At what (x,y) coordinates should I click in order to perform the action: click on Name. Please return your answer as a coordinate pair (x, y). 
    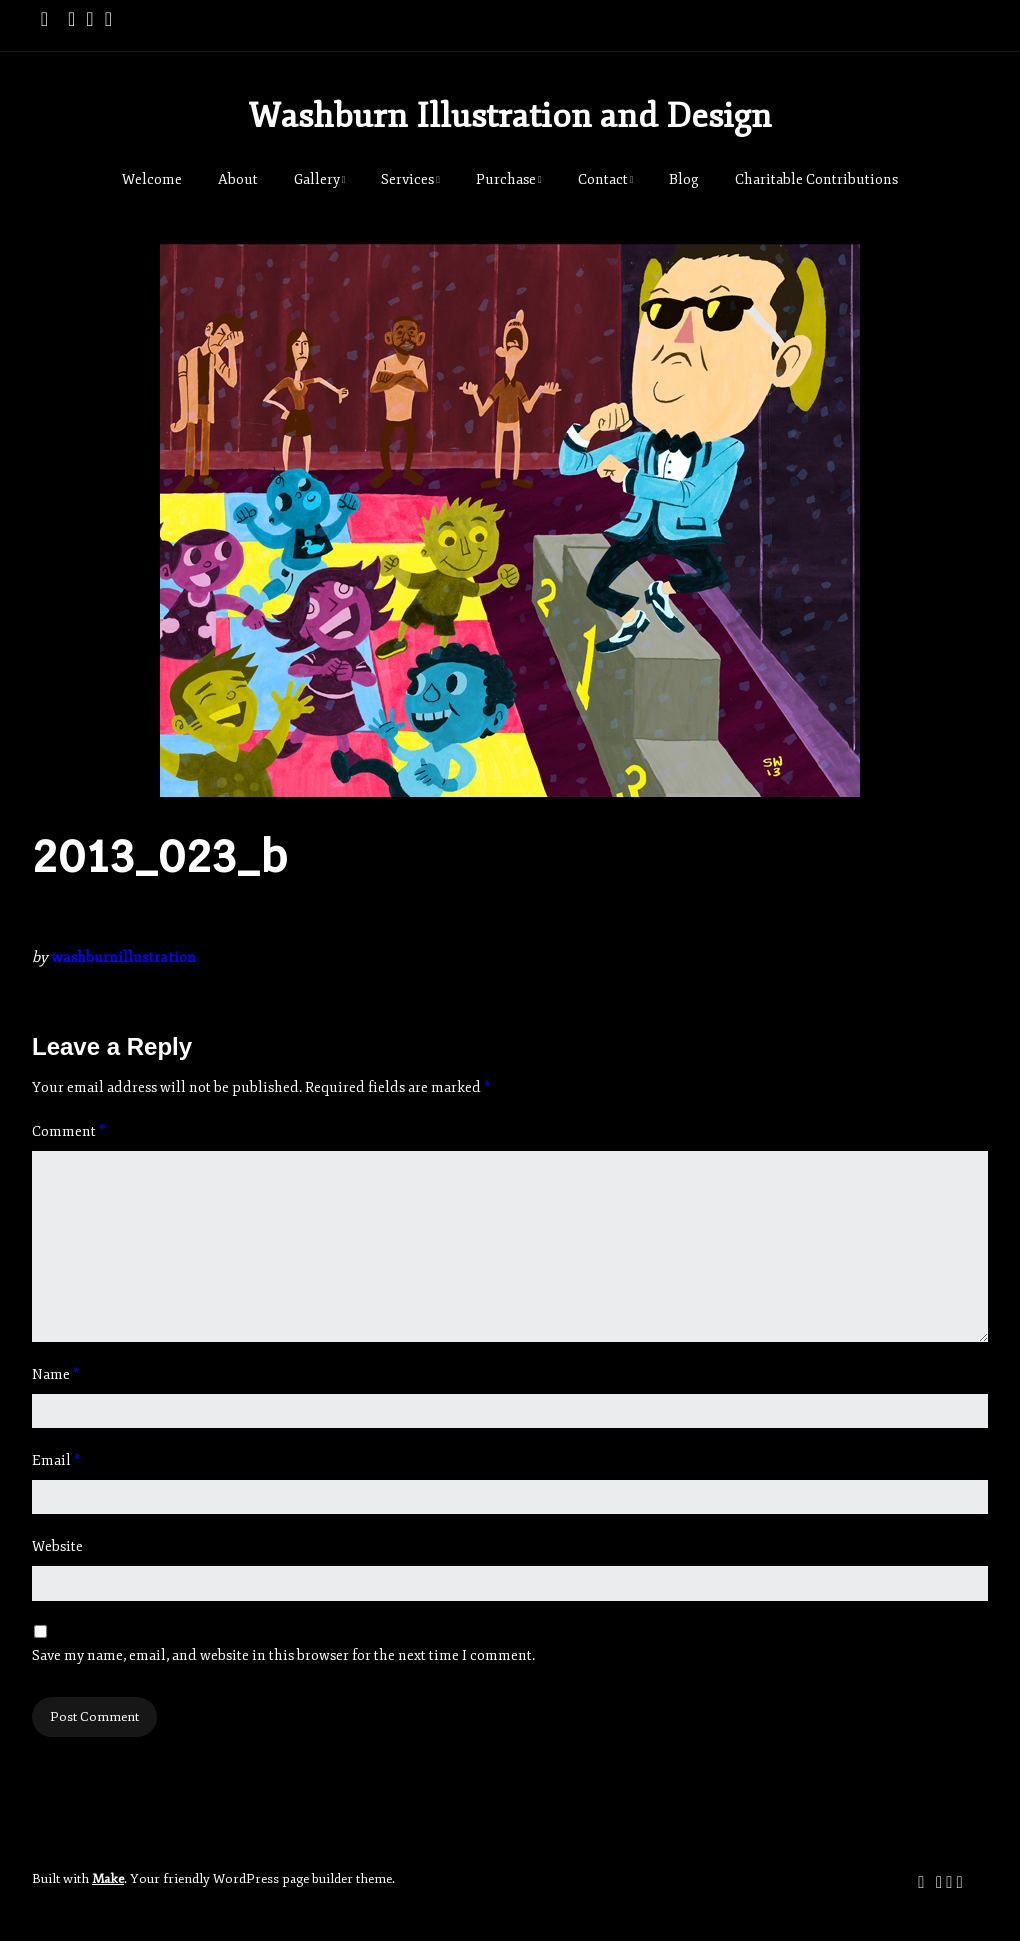
    Looking at the image, I should click on (55, 1374).